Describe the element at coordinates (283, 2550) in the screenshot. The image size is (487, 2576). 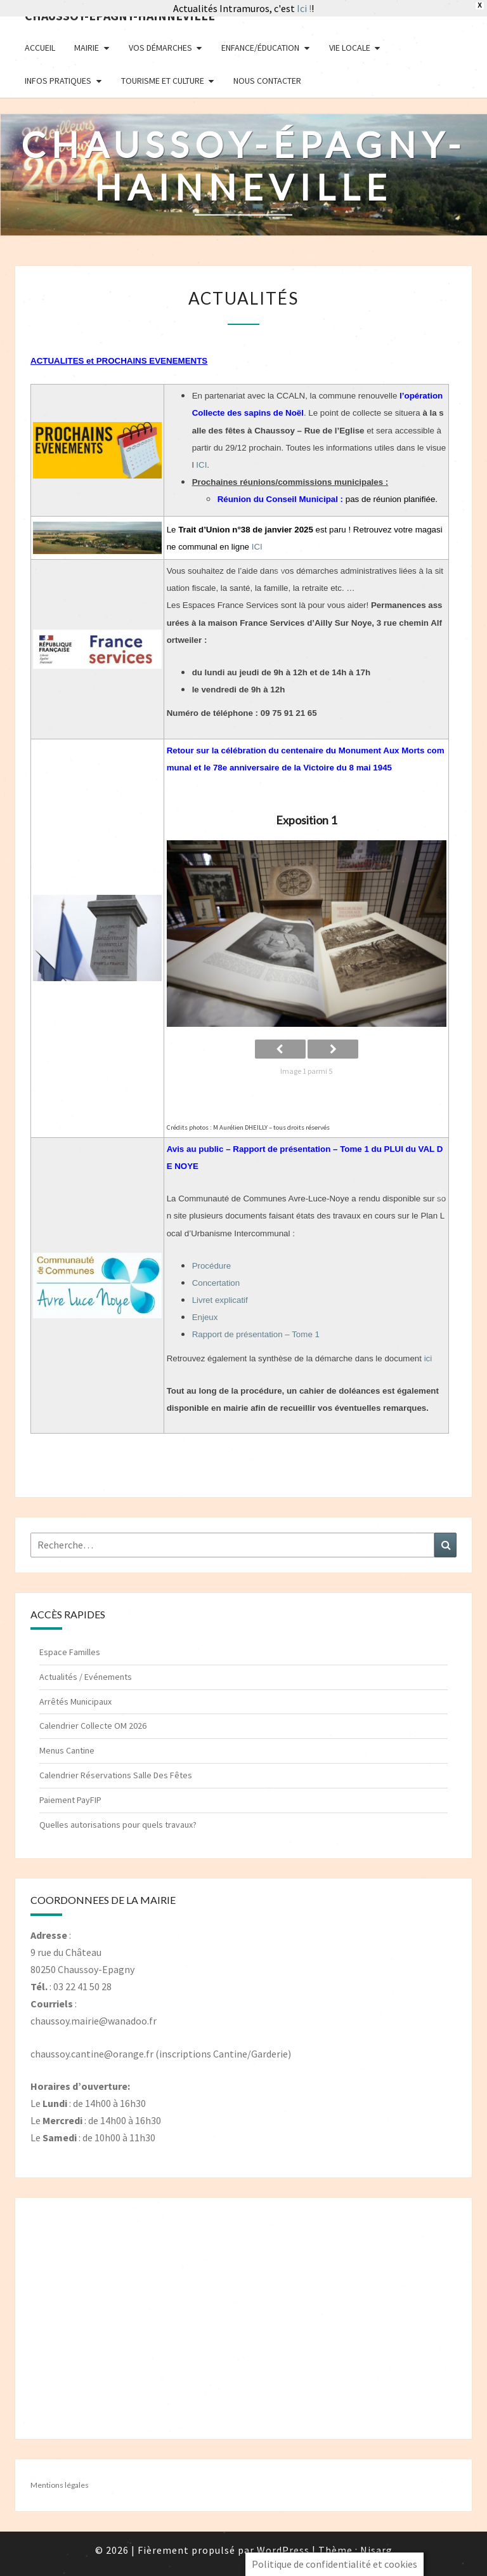
I see `WordPress` at that location.